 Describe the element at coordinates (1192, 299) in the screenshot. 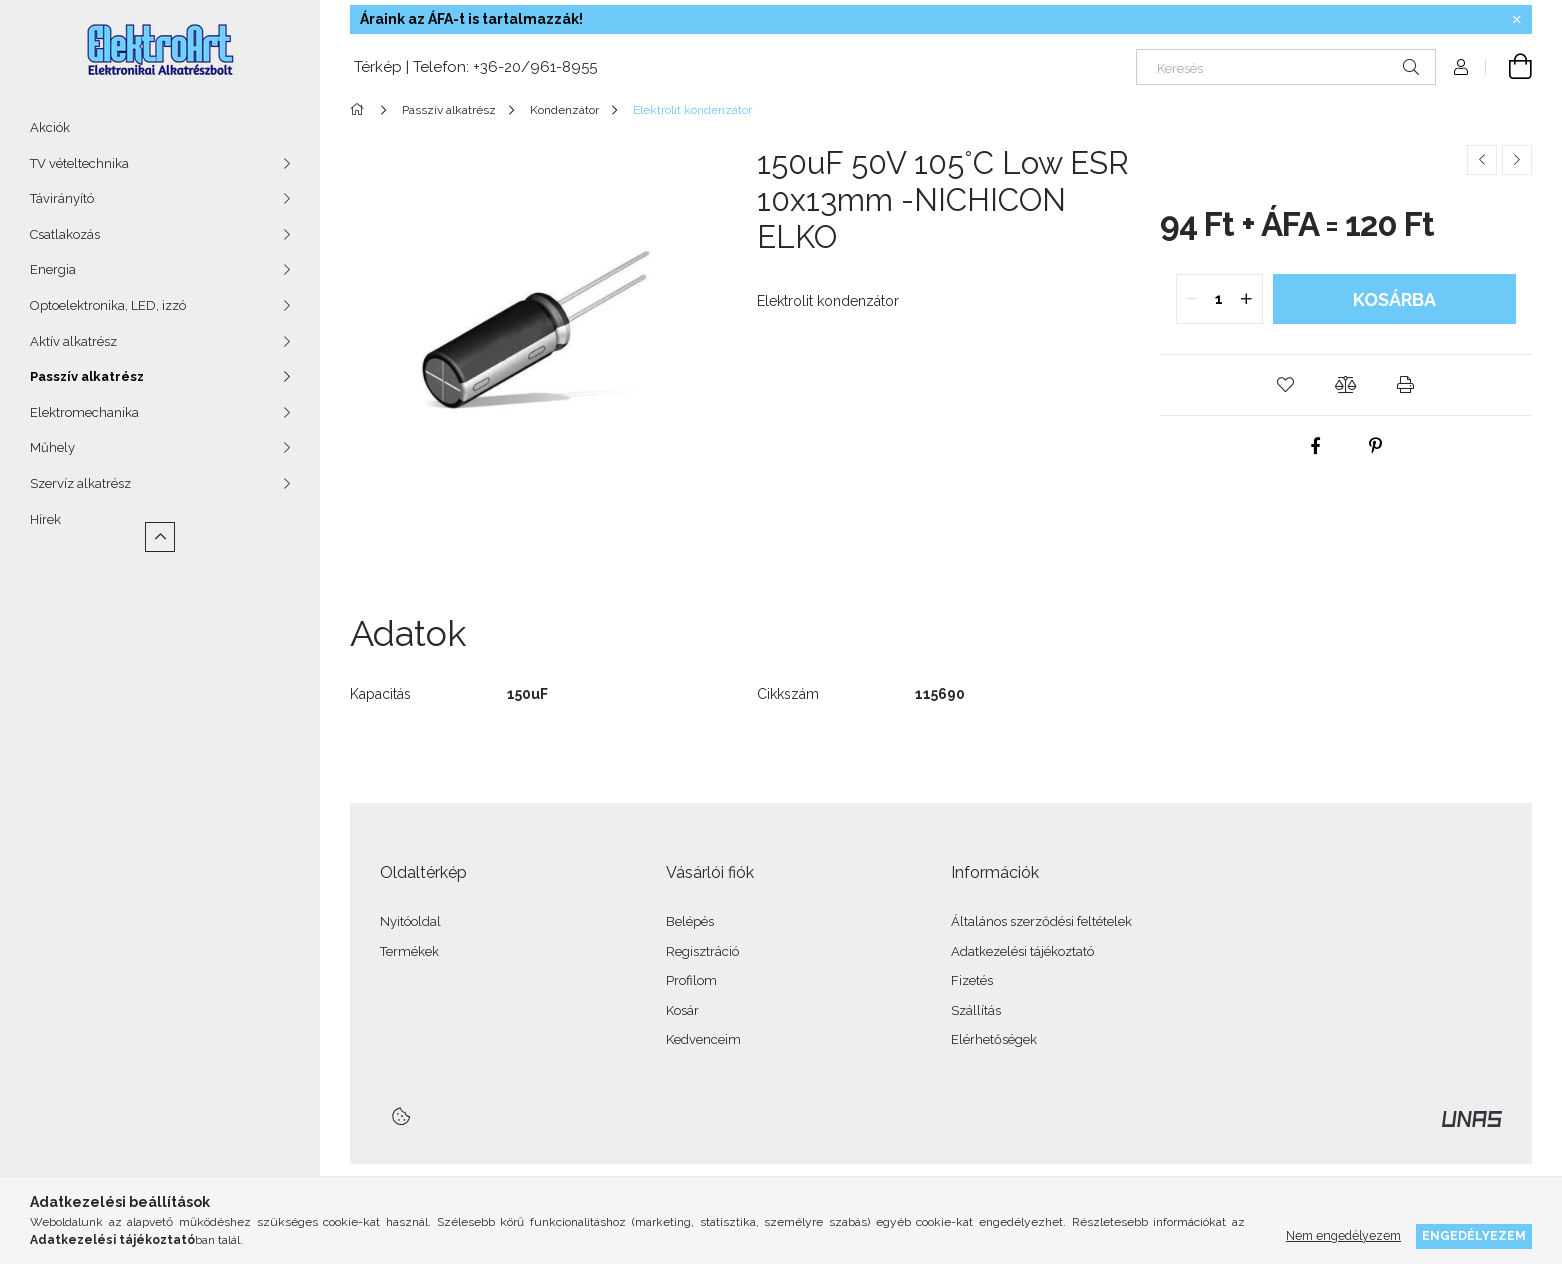

I see `[quantity minus]` at that location.